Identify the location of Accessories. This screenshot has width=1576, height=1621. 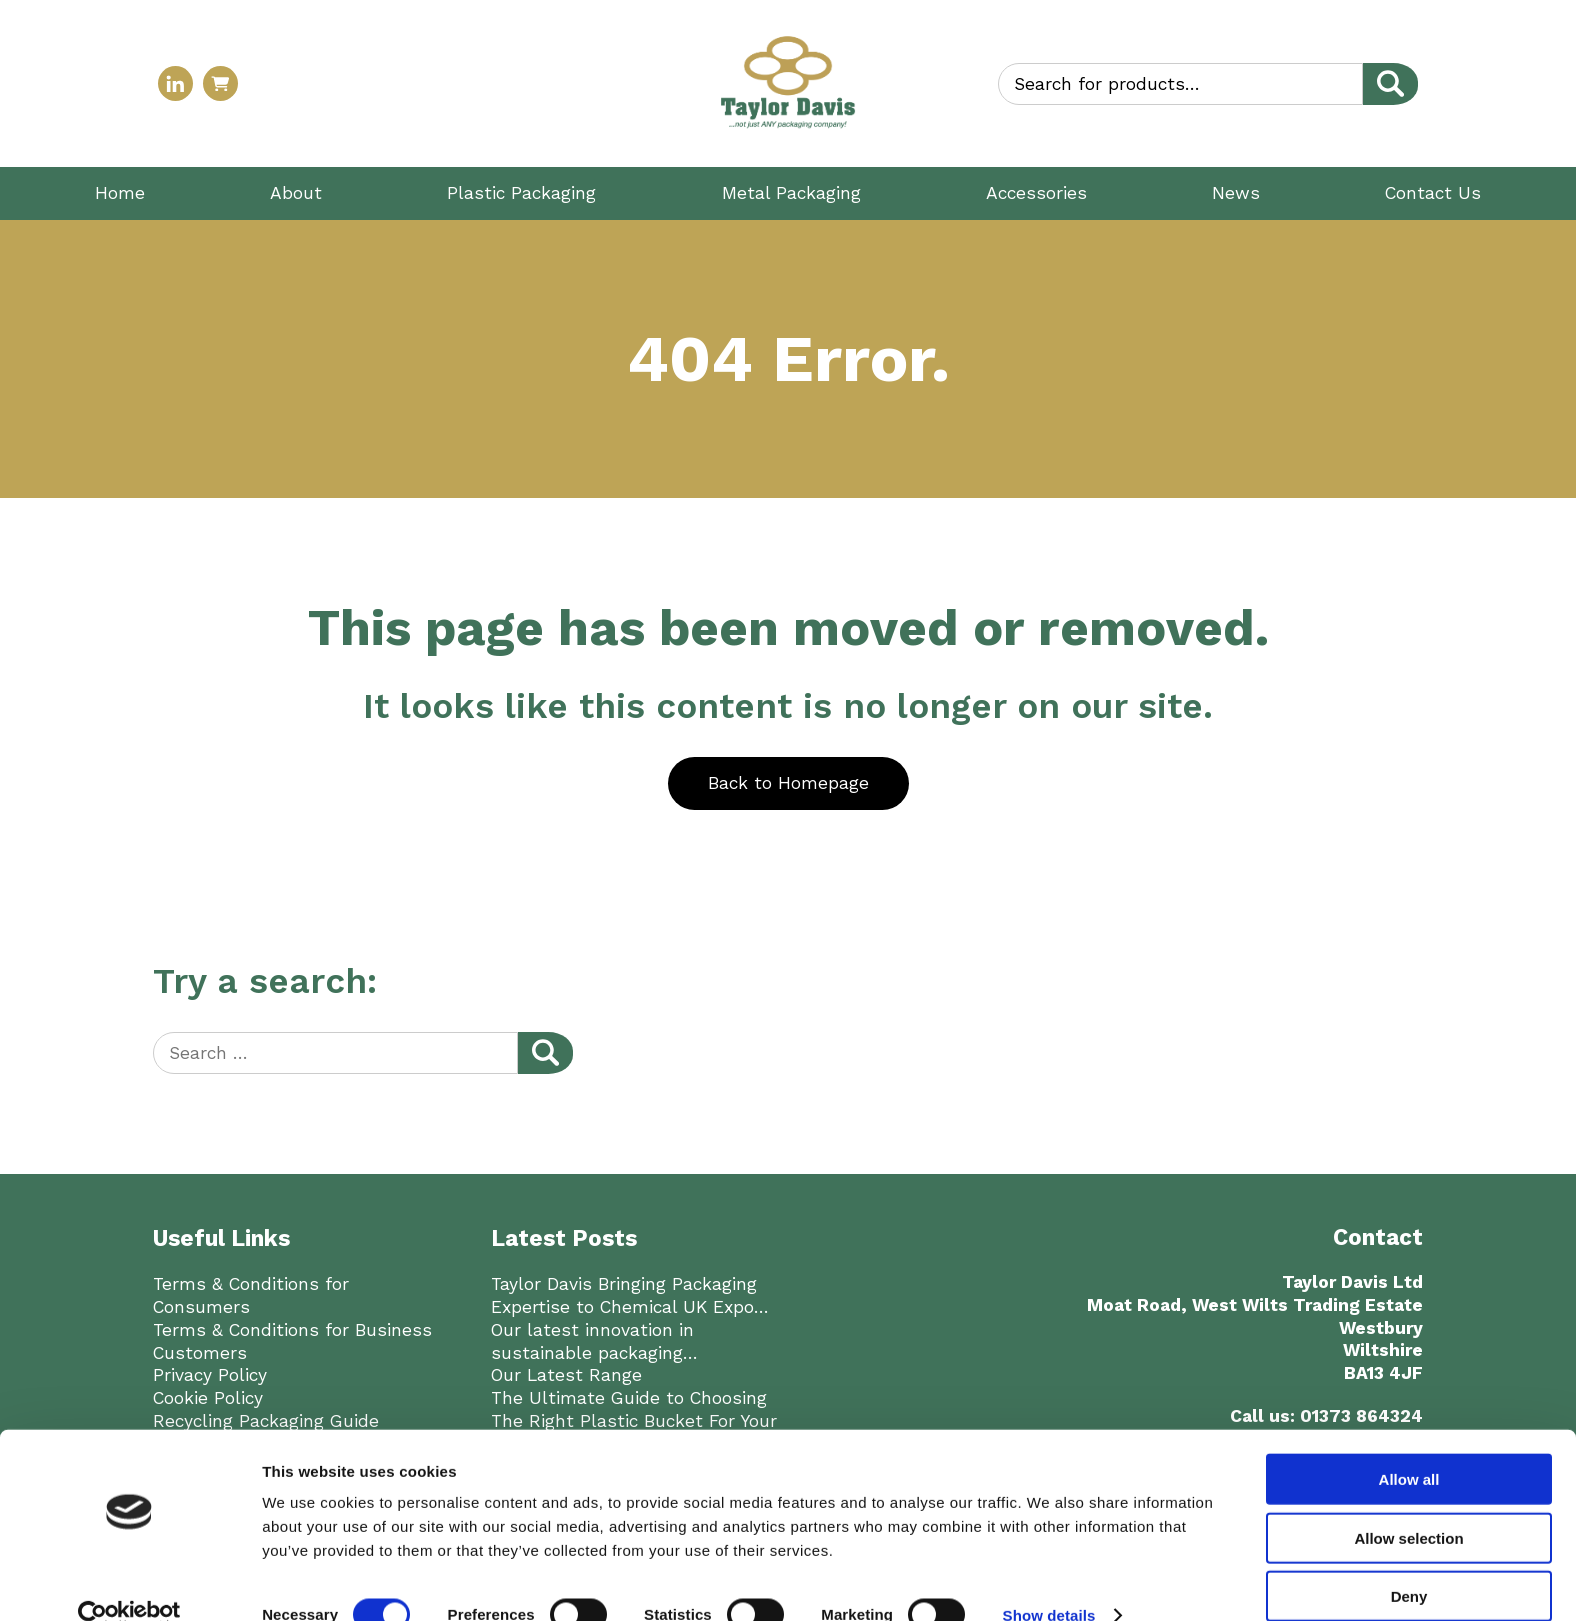
(1036, 193).